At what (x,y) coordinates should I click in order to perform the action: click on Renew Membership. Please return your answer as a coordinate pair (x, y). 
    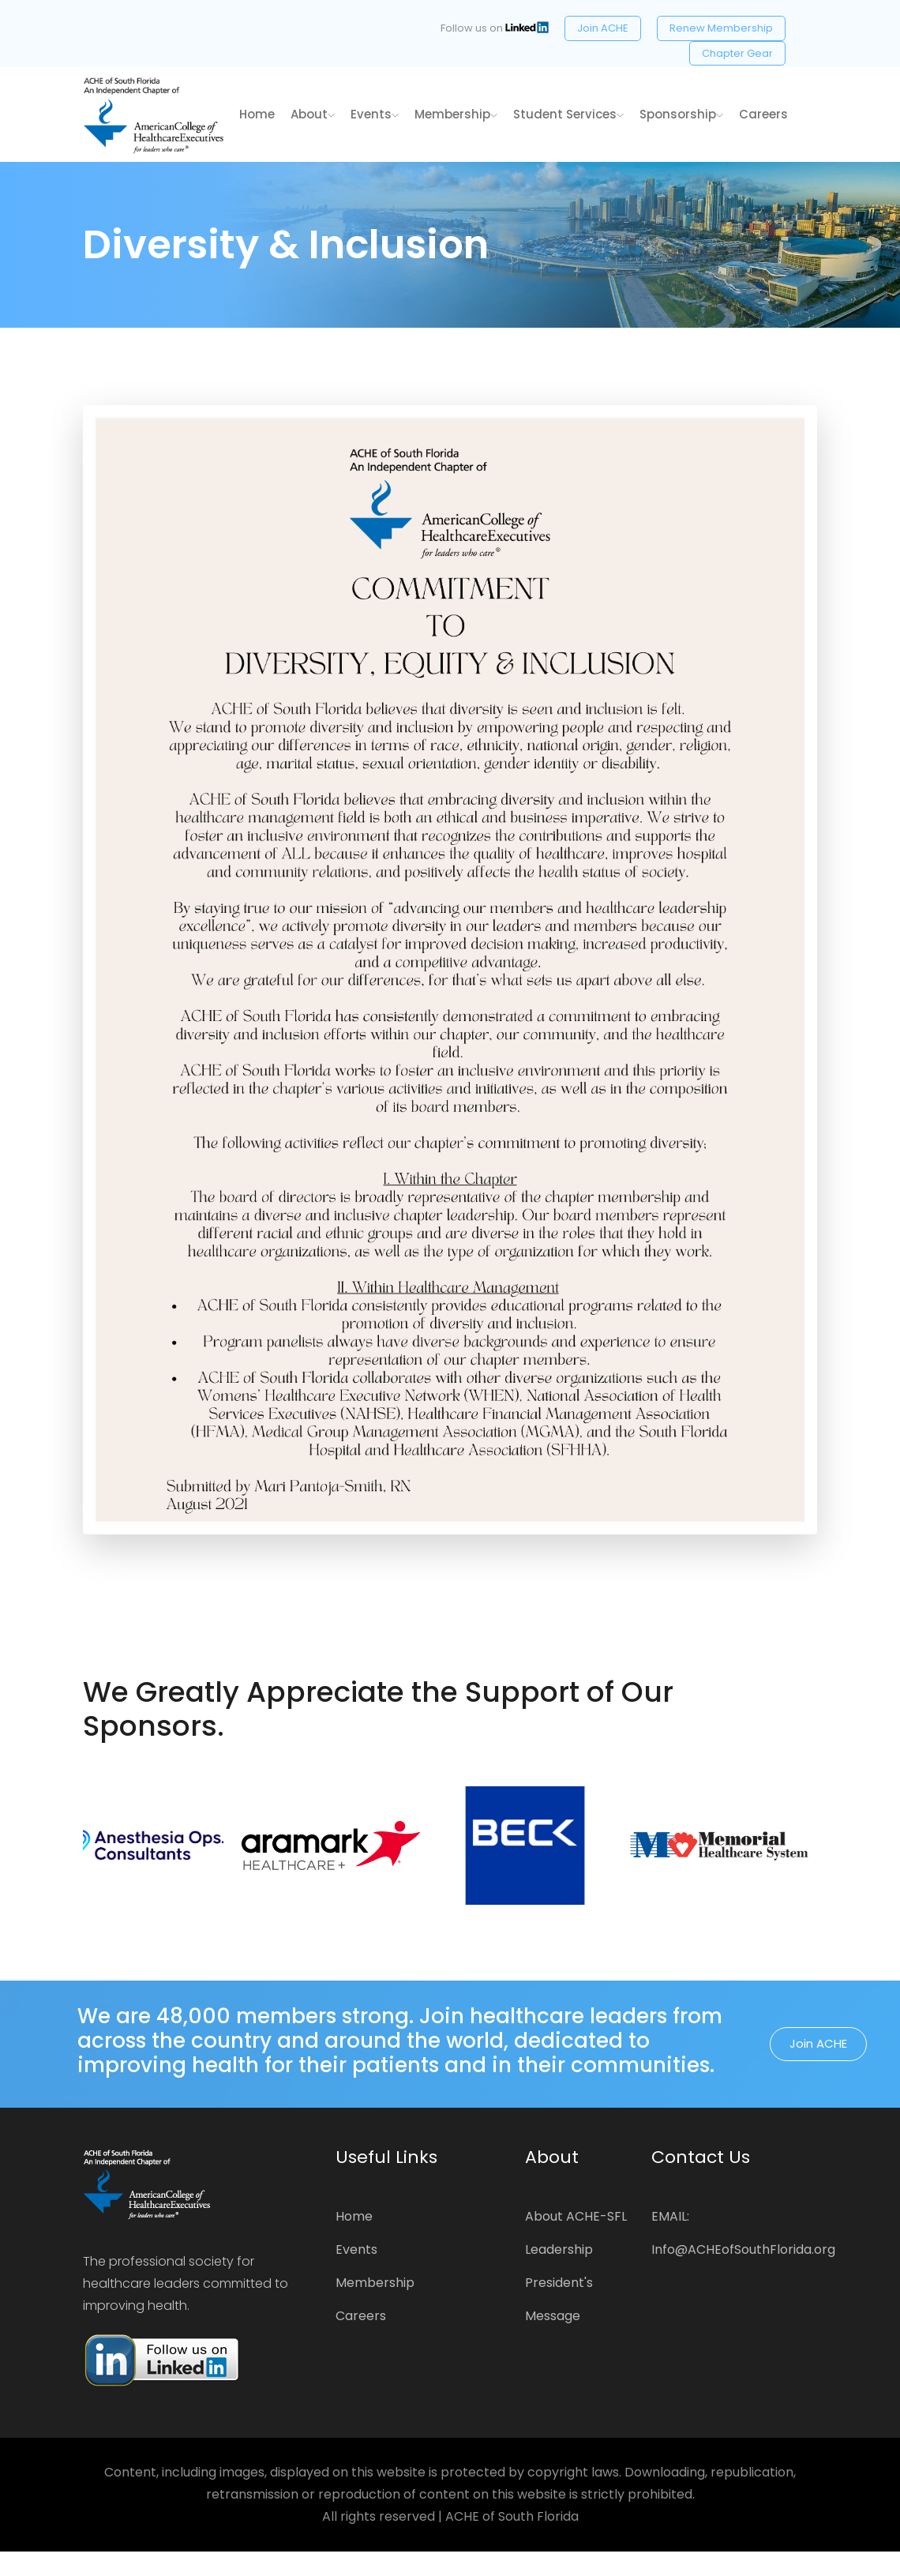
    Looking at the image, I should click on (721, 28).